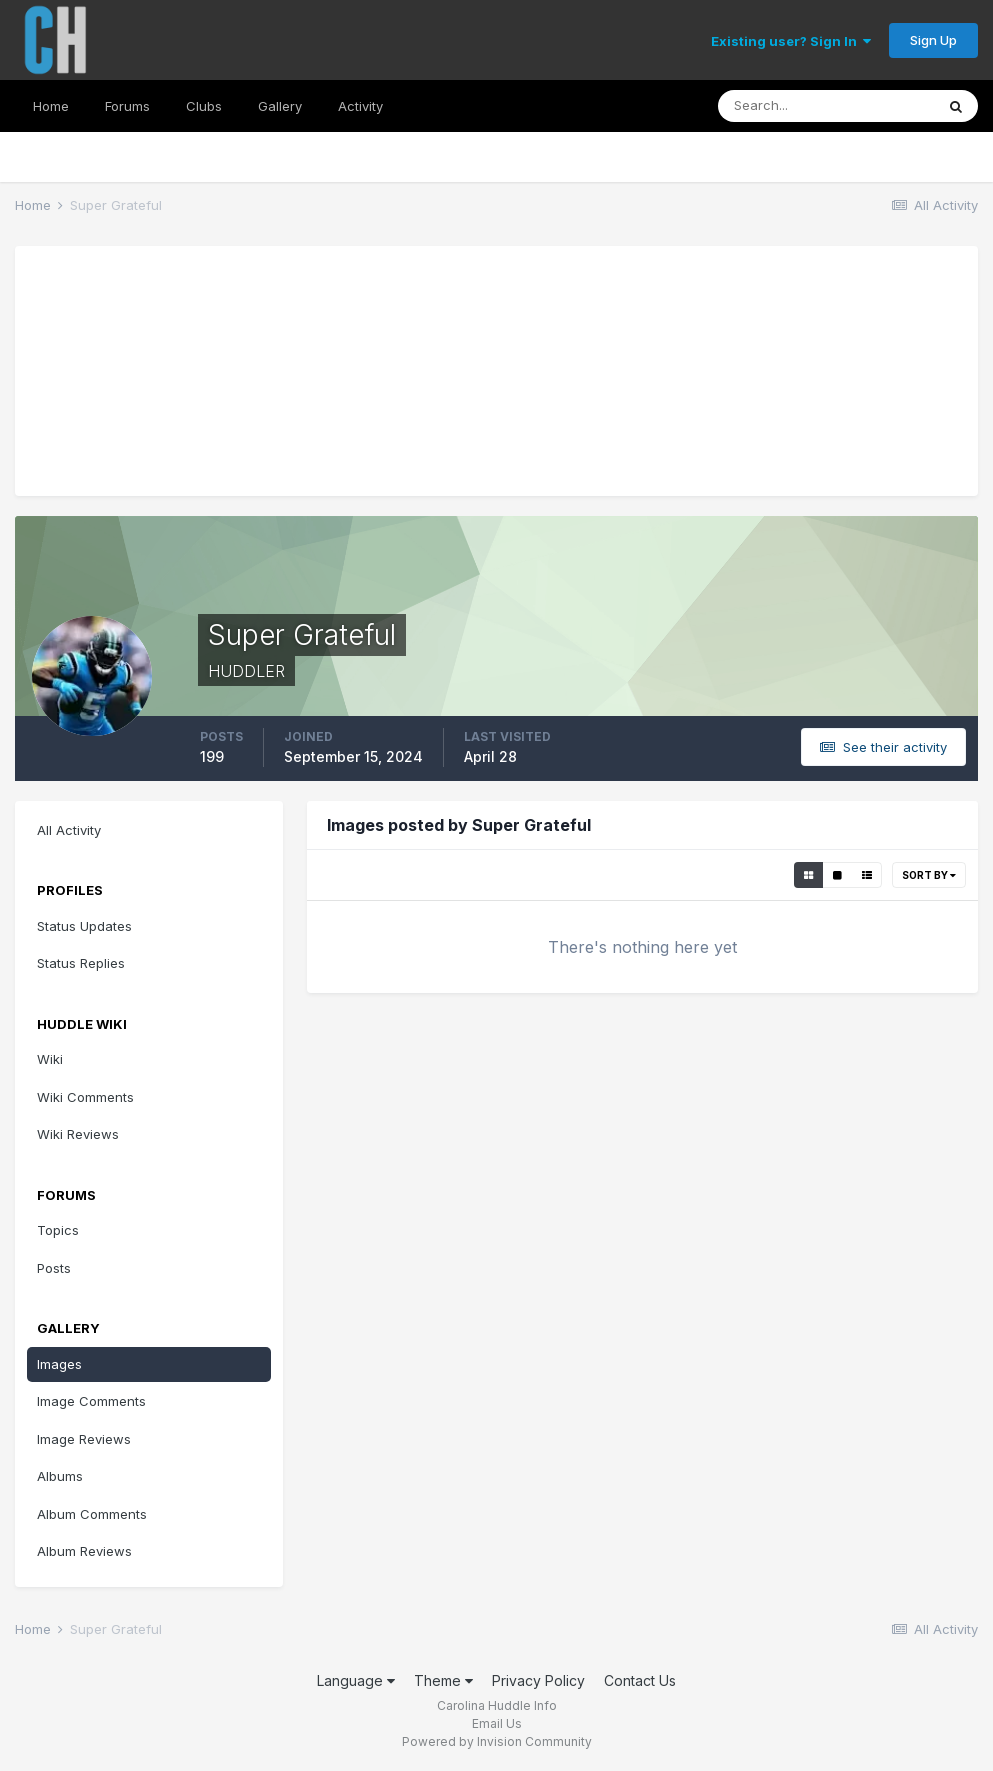 This screenshot has height=1771, width=993. Describe the element at coordinates (81, 963) in the screenshot. I see `Status Replies` at that location.